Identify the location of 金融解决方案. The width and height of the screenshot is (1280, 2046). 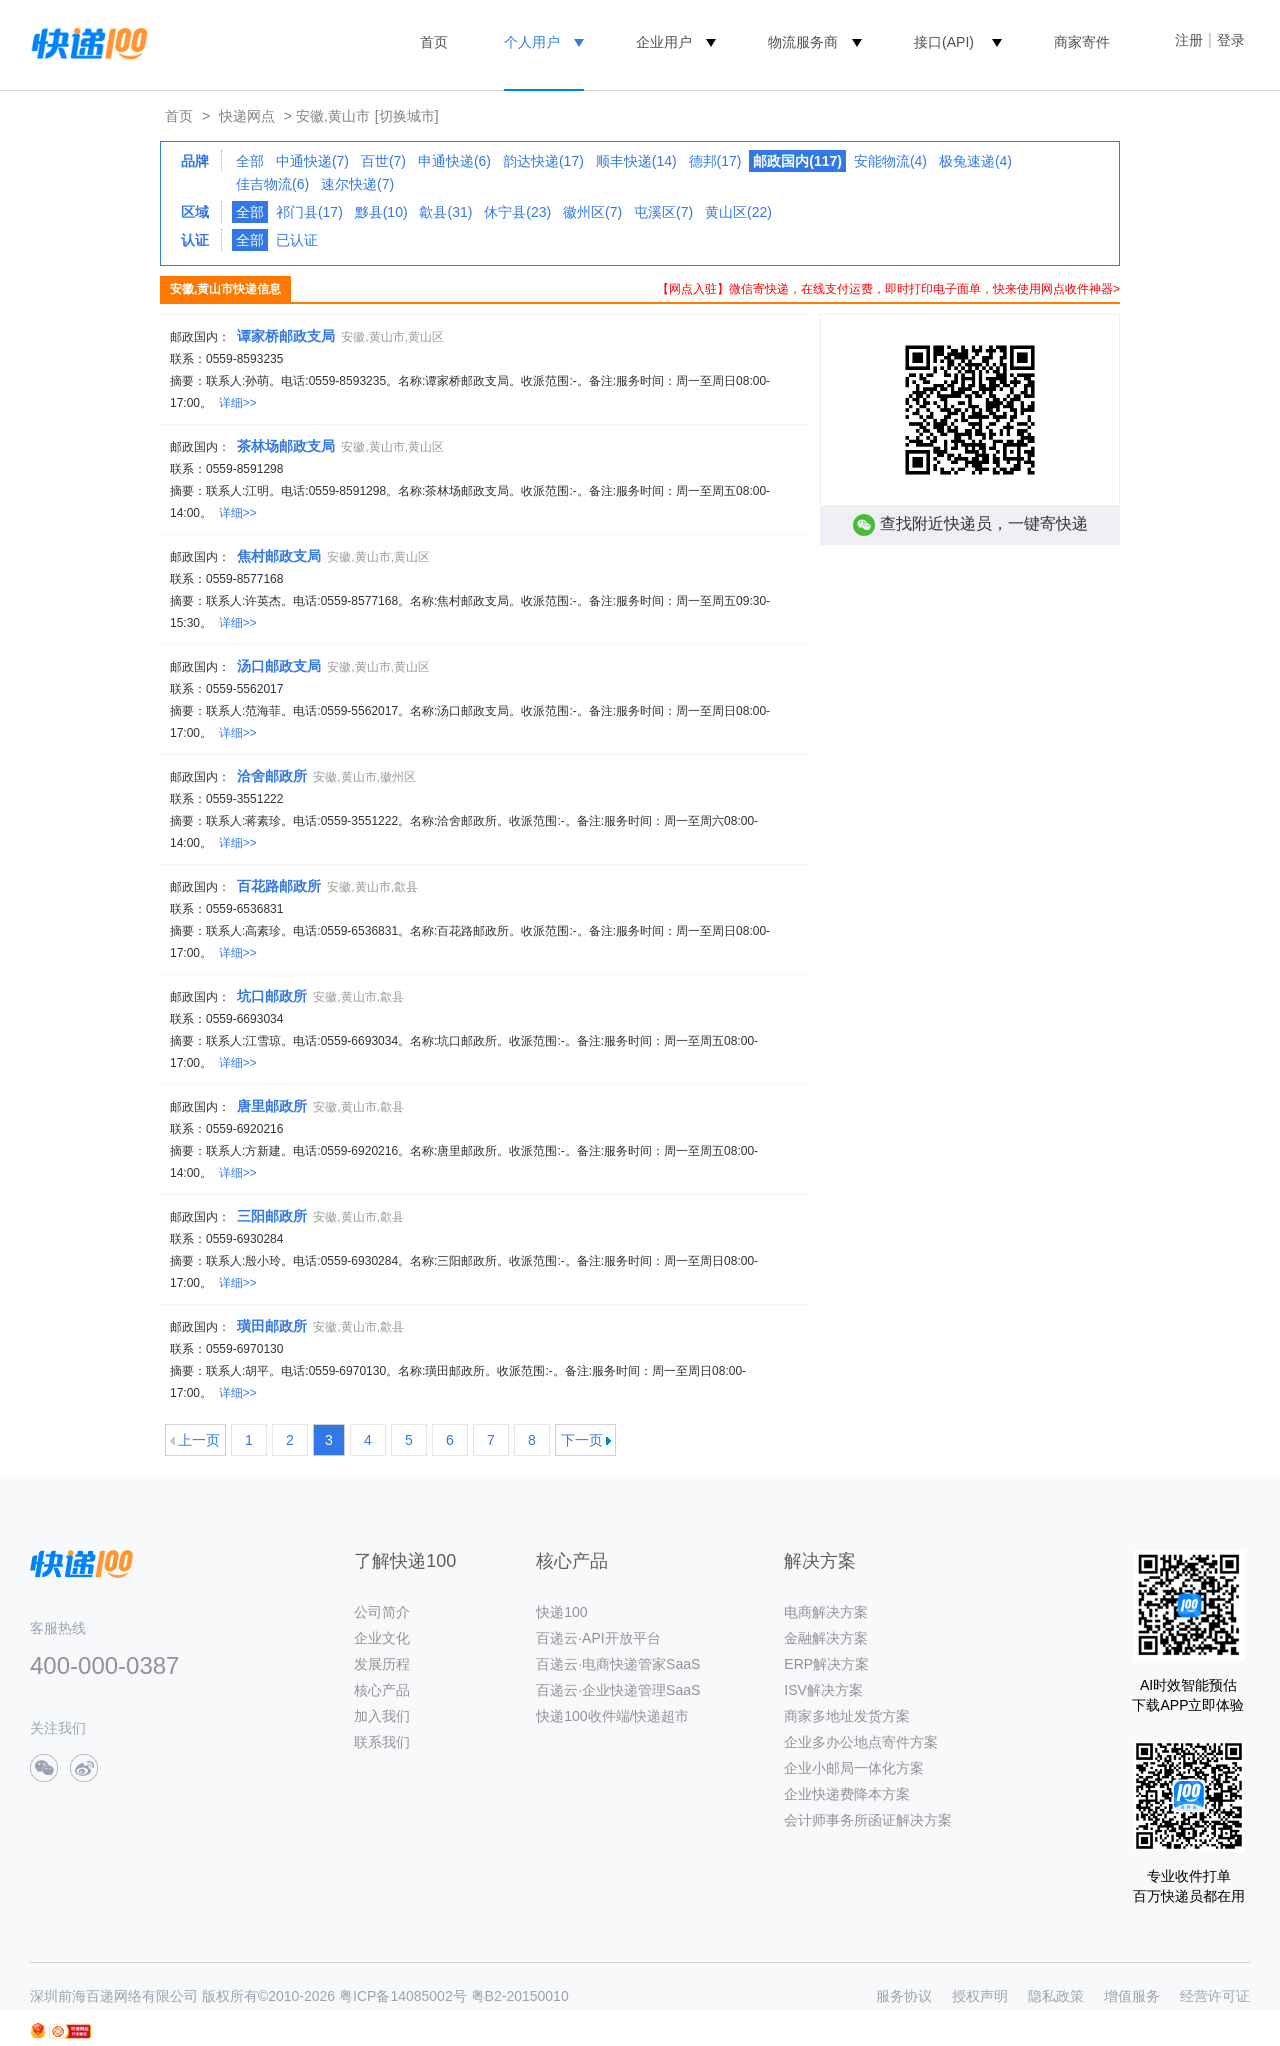
(826, 1638).